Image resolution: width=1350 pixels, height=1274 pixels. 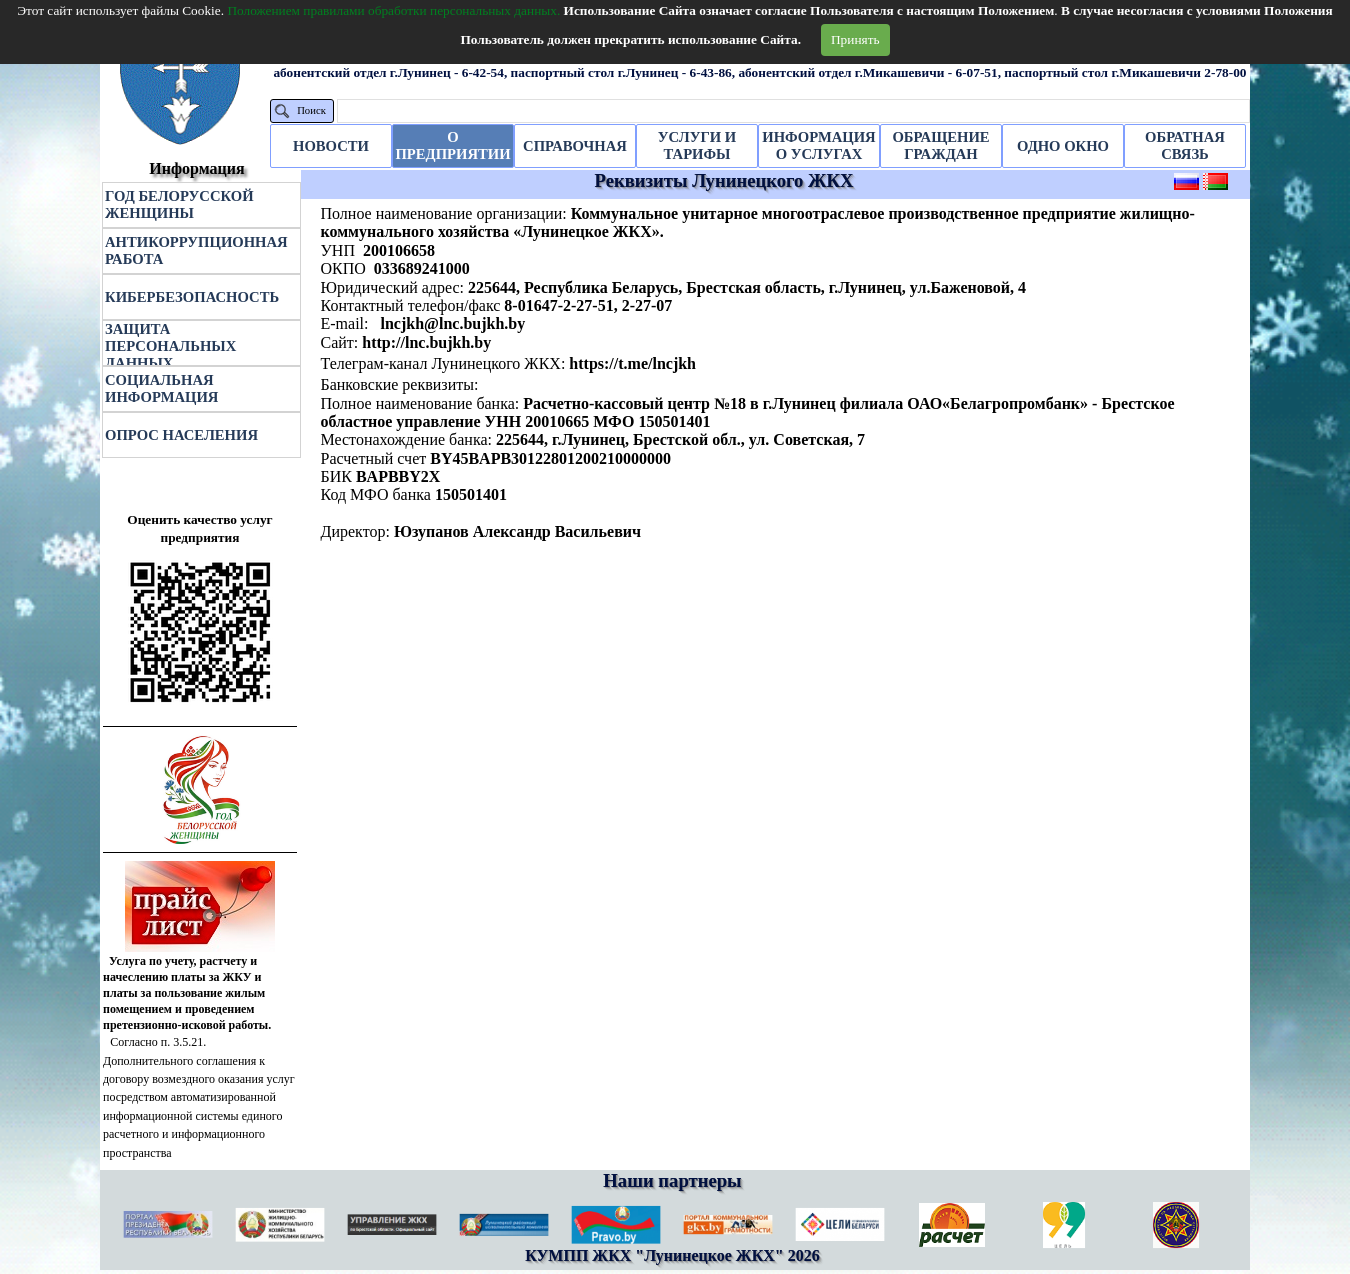 What do you see at coordinates (1063, 146) in the screenshot?
I see `ОДНО ОКНО` at bounding box center [1063, 146].